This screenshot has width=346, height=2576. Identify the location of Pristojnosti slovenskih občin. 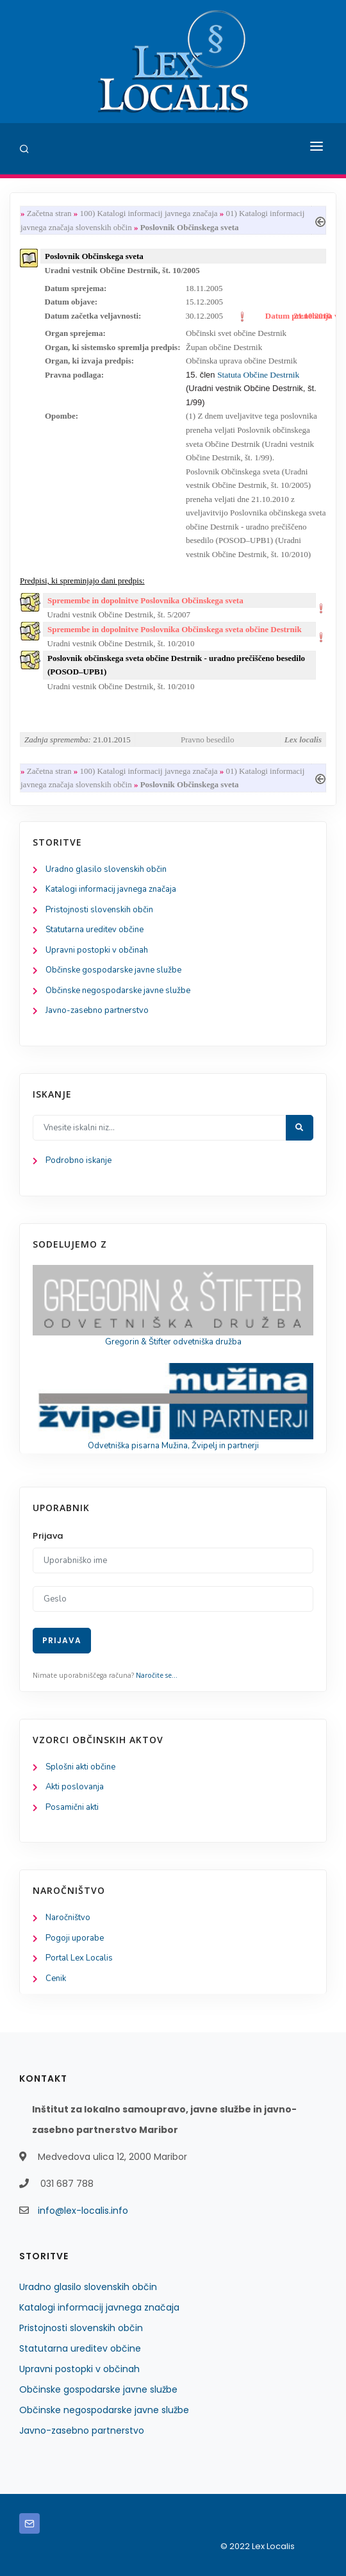
(99, 910).